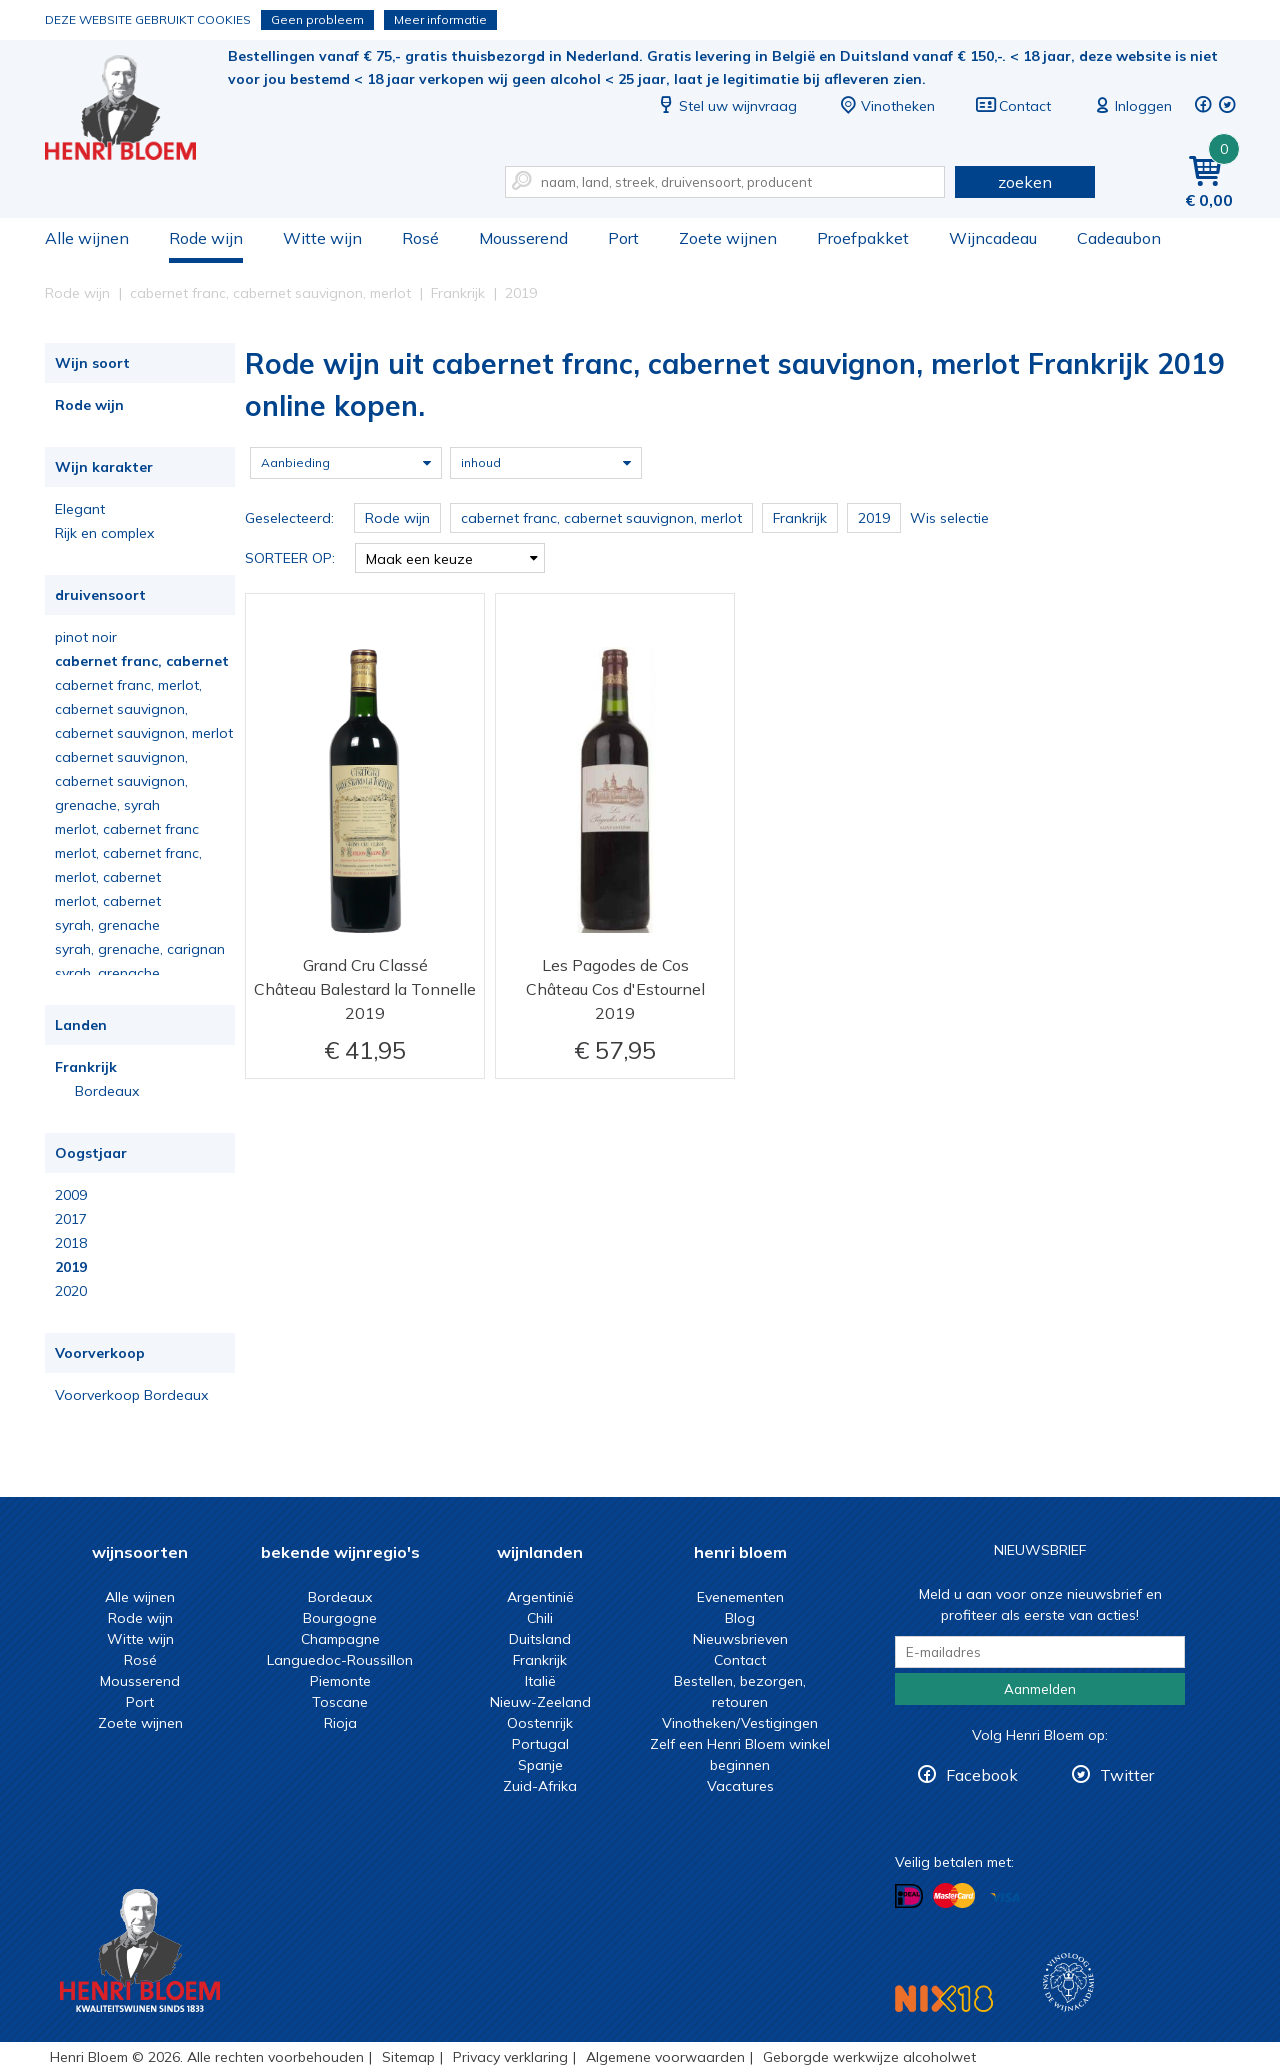 This screenshot has height=2072, width=1280. What do you see at coordinates (71, 1219) in the screenshot?
I see `2017` at bounding box center [71, 1219].